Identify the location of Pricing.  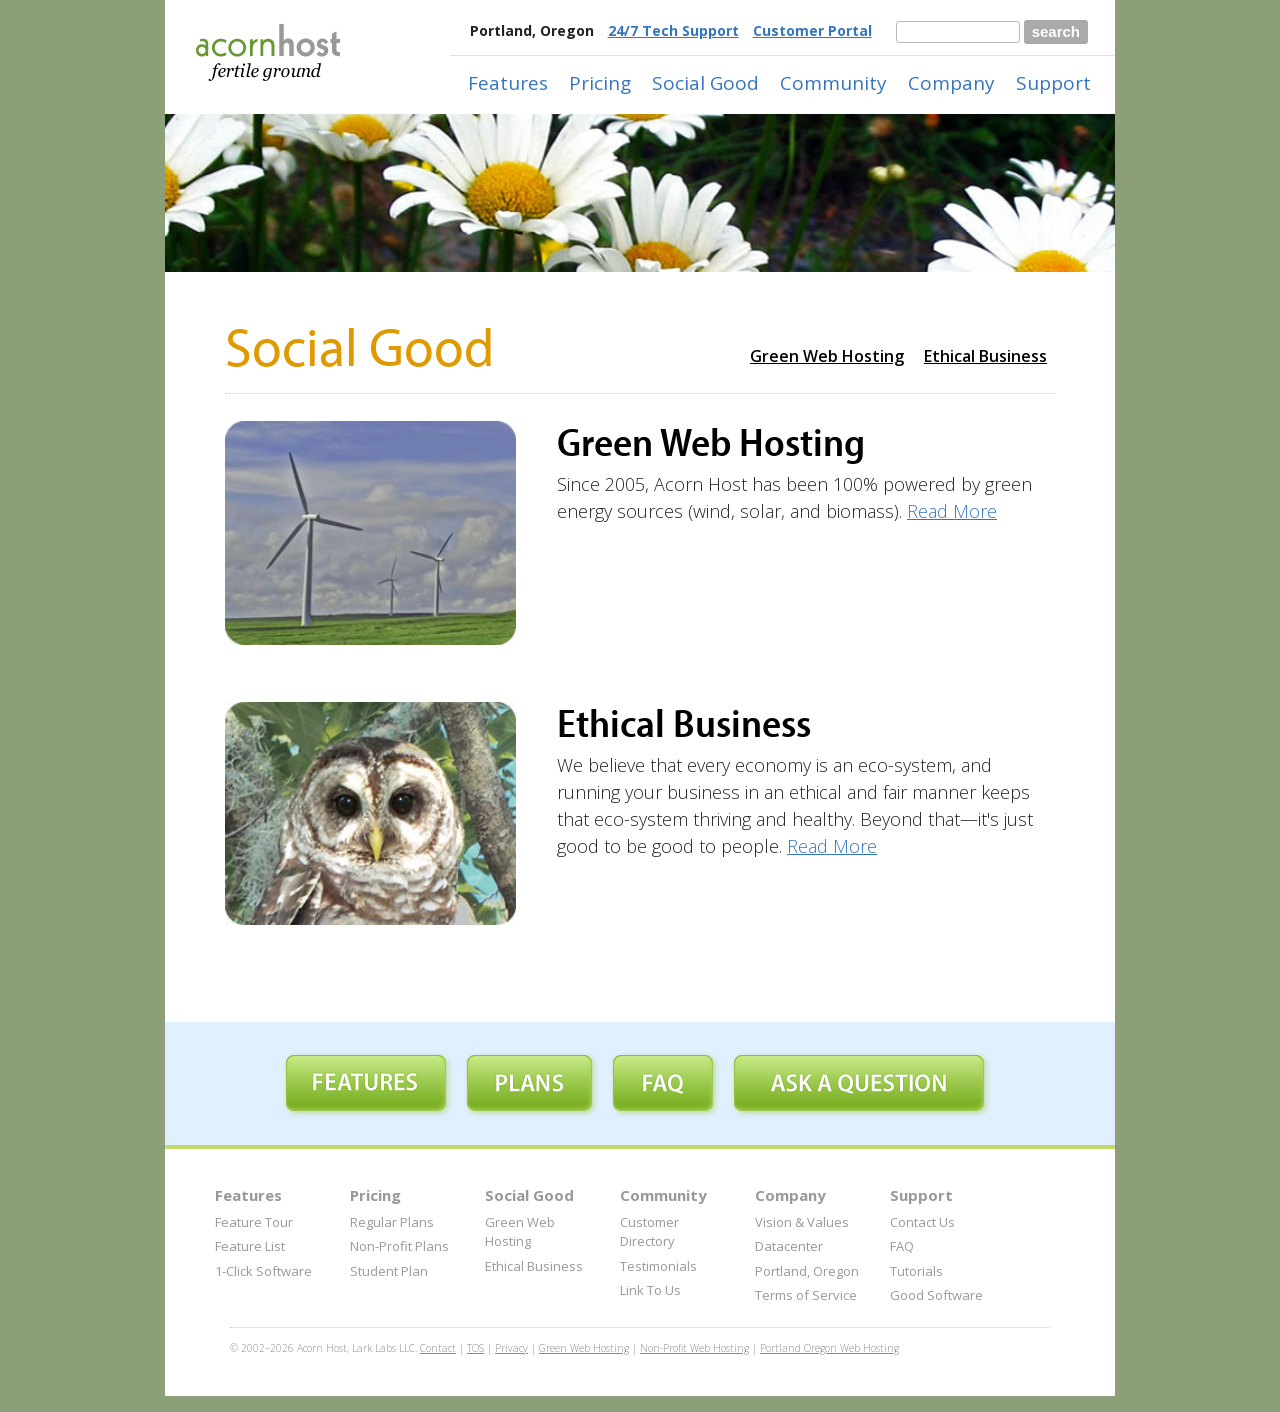
(600, 83).